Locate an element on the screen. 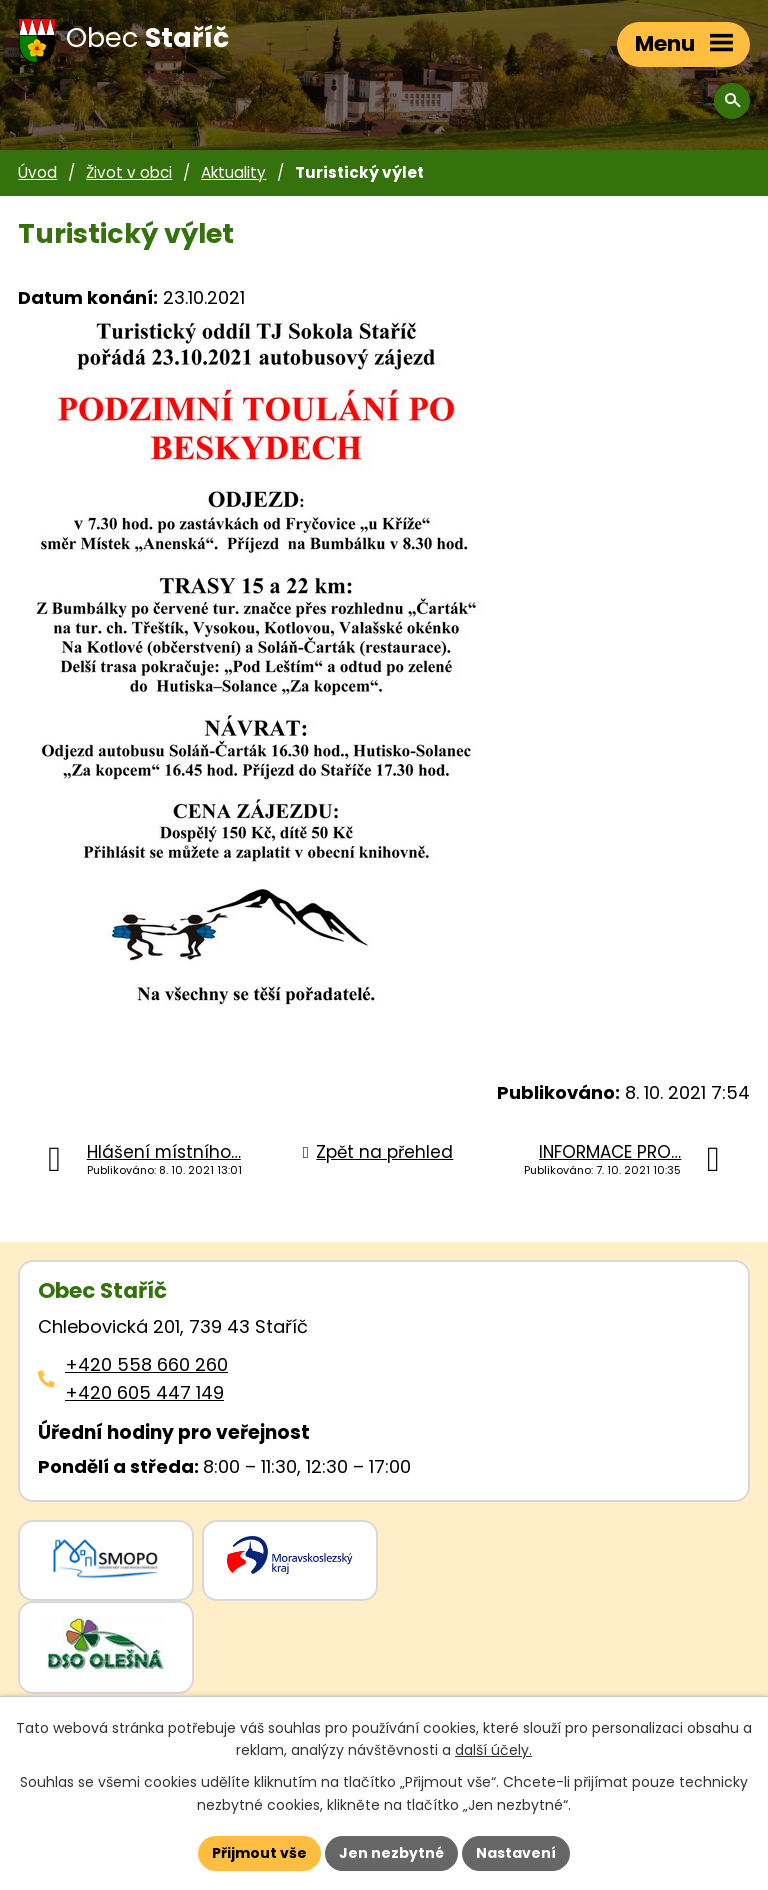 This screenshot has width=768, height=1890. +420 558 660 260 is located at coordinates (146, 1364).